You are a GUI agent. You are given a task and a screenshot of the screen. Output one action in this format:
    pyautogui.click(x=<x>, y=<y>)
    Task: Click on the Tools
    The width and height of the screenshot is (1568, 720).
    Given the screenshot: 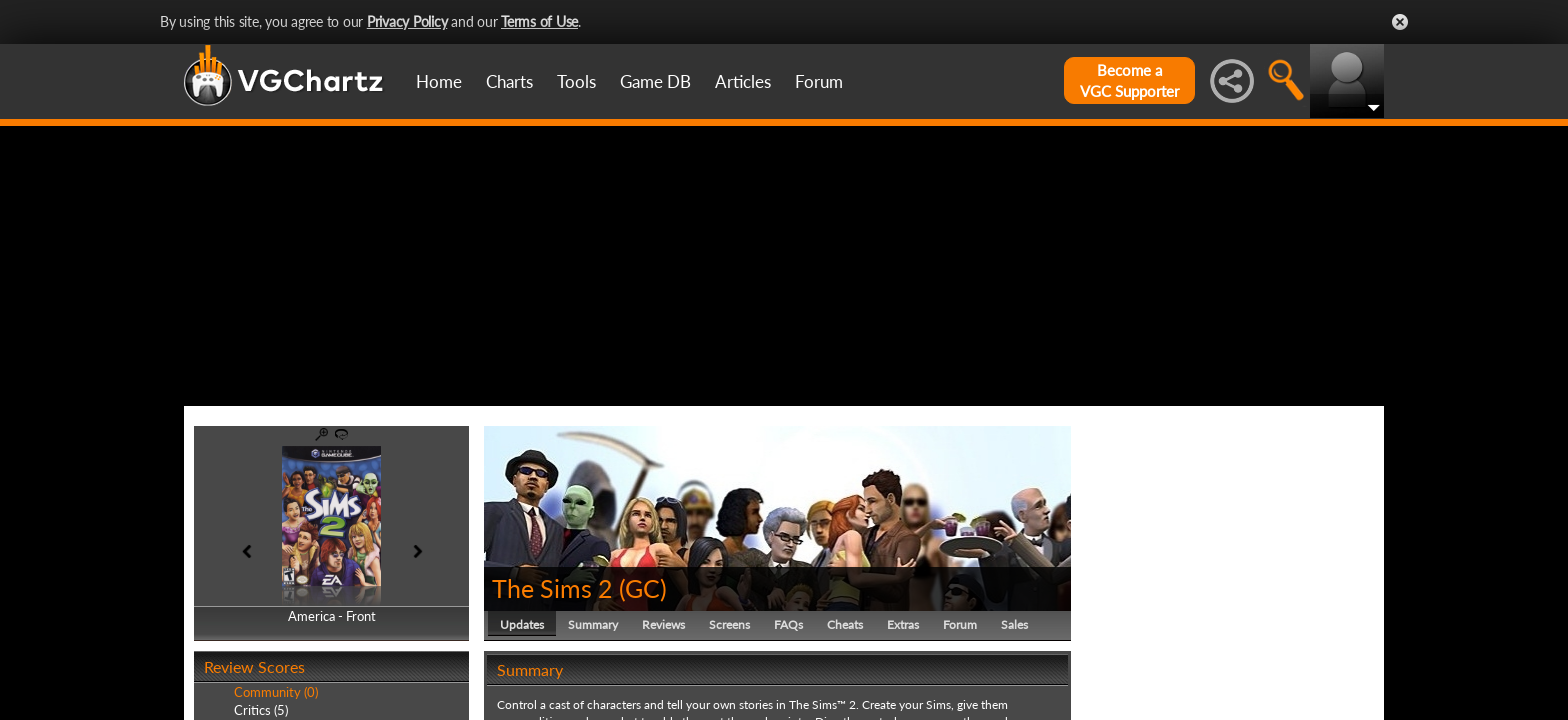 What is the action you would take?
    pyautogui.click(x=576, y=81)
    